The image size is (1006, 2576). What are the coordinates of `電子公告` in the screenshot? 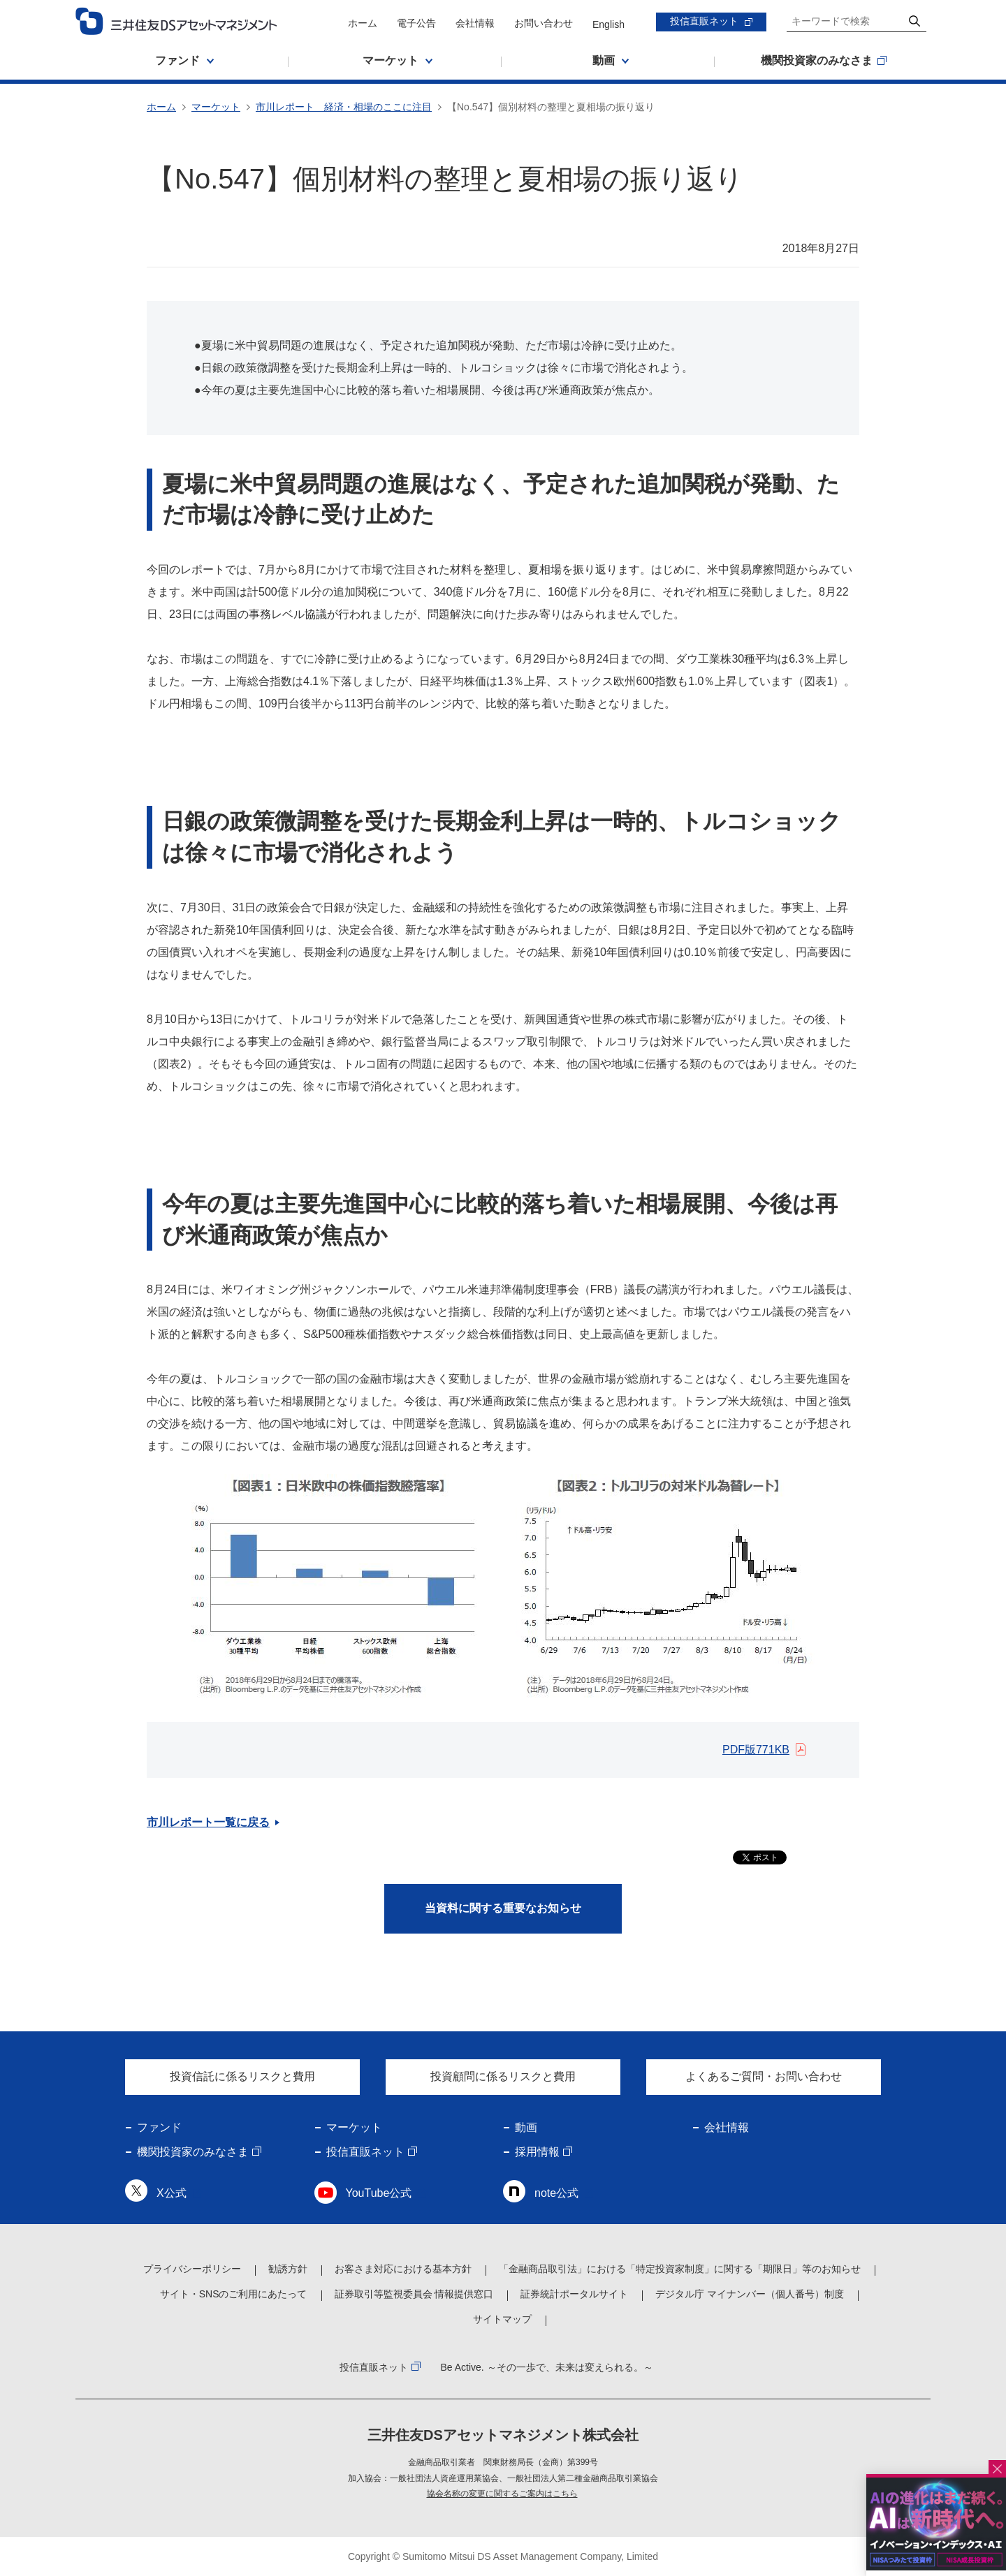 It's located at (416, 23).